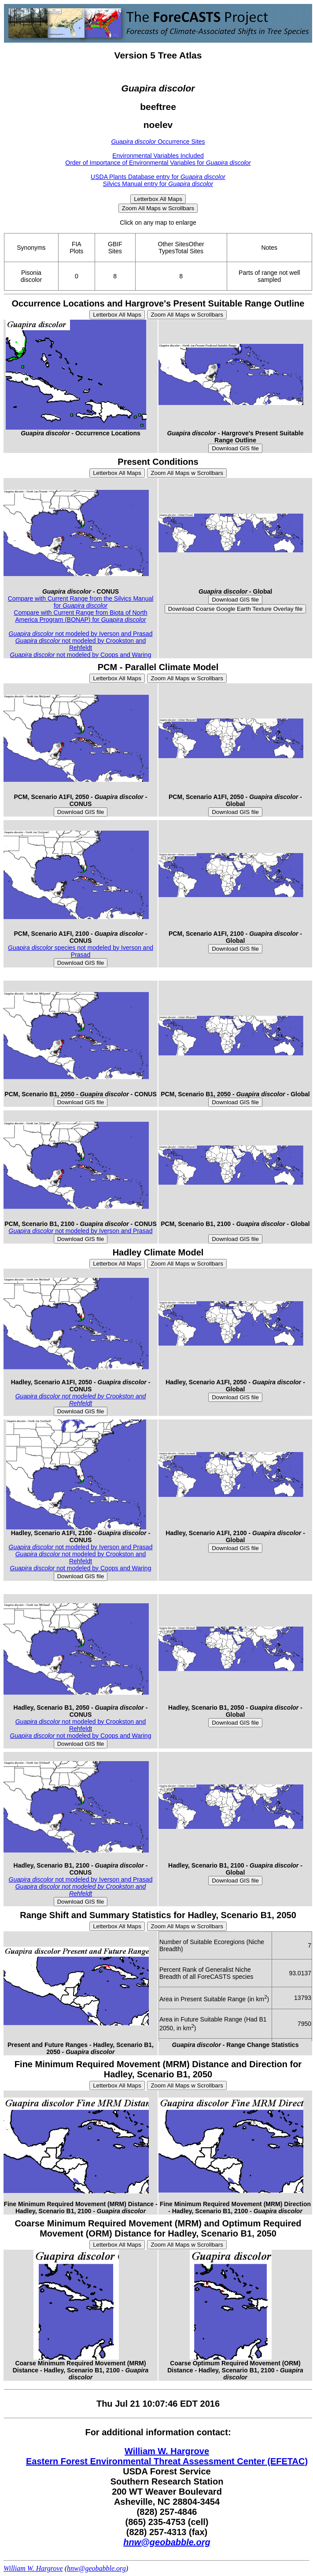 Image resolution: width=313 pixels, height=2576 pixels. Describe the element at coordinates (158, 155) in the screenshot. I see `Environmental Variables Included` at that location.